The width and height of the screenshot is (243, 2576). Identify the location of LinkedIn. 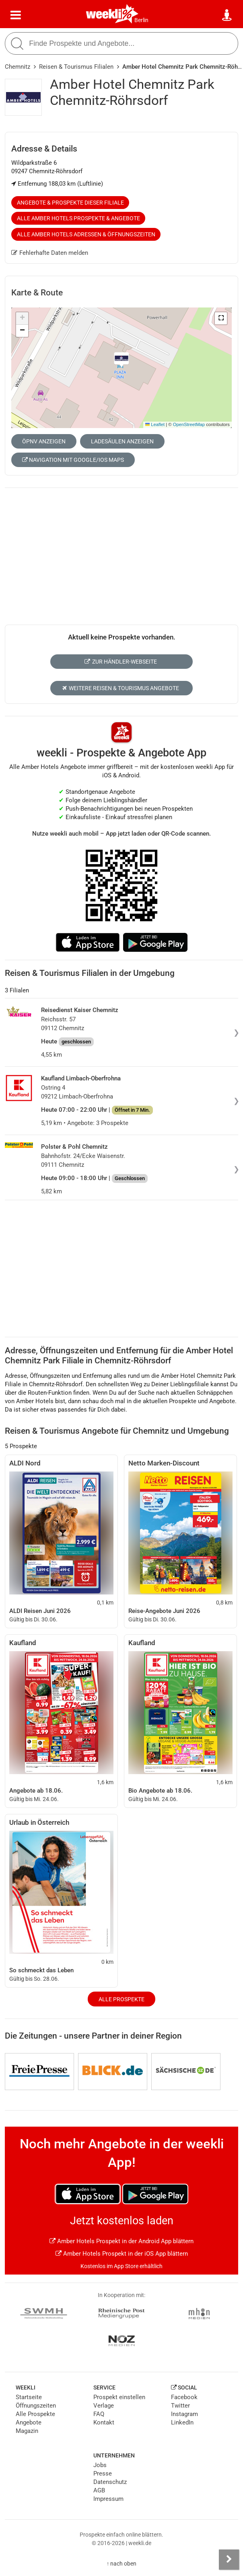
(182, 2422).